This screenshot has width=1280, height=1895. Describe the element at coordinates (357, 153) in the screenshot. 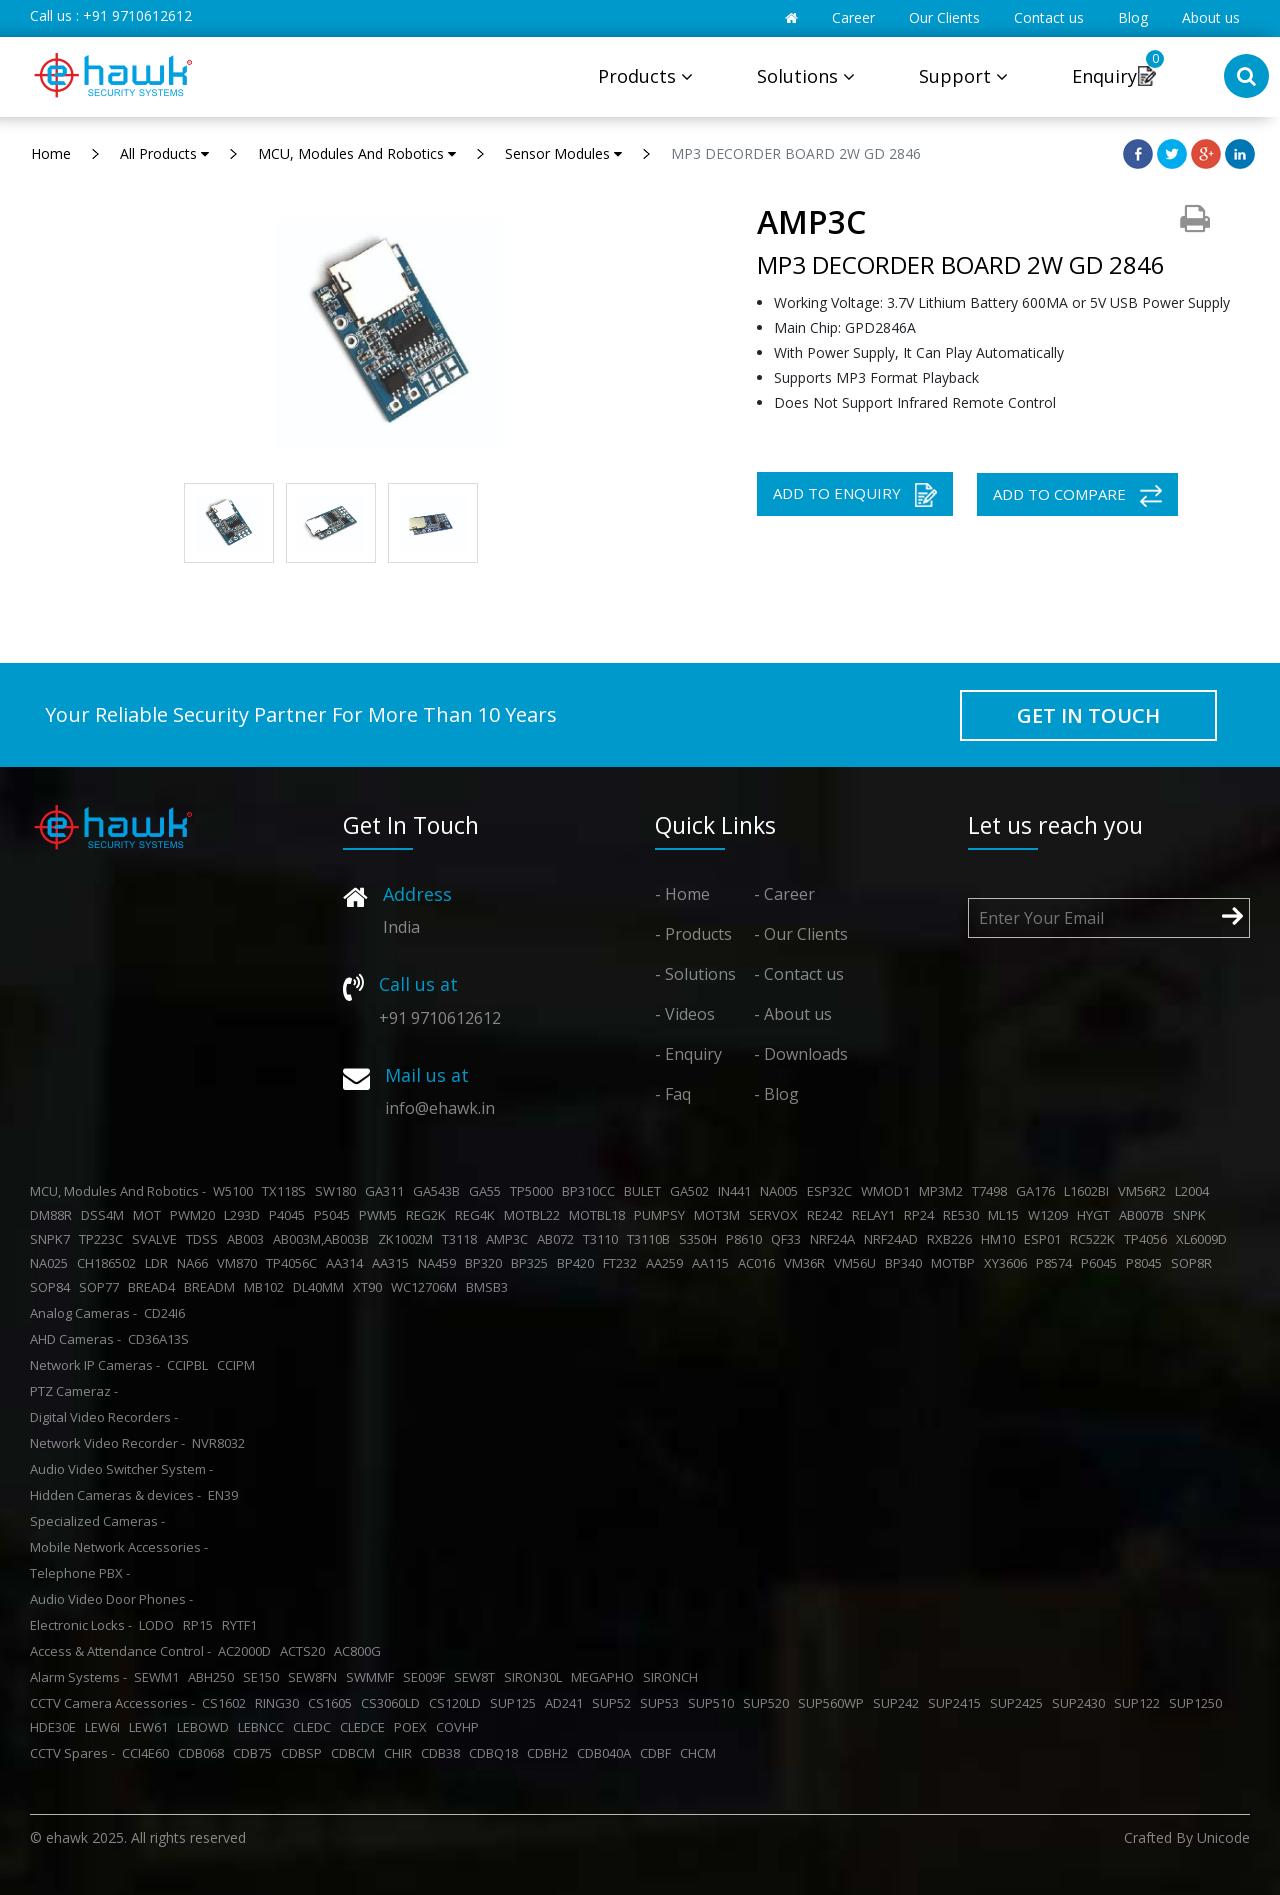

I see `MCU, Modules And Robotics` at that location.